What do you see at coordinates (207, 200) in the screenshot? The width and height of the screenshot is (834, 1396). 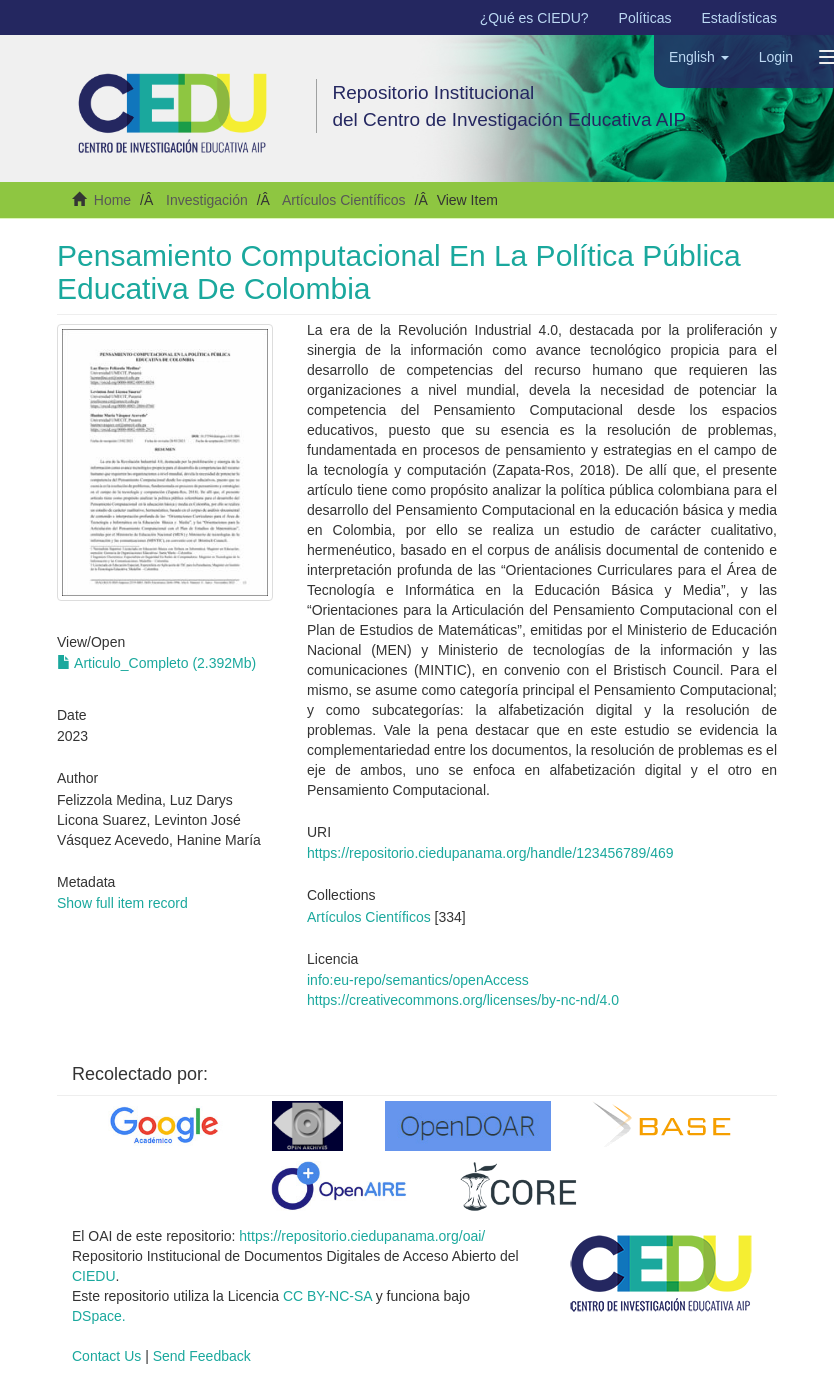 I see `Investigación` at bounding box center [207, 200].